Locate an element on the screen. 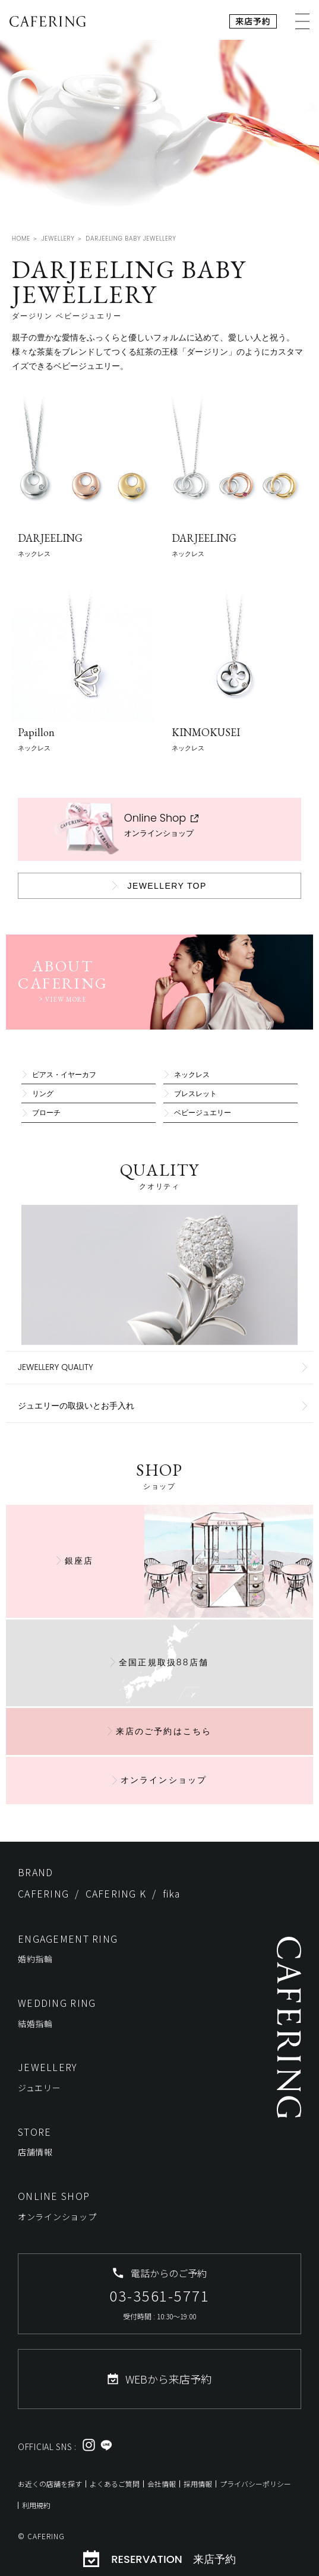 Image resolution: width=319 pixels, height=2576 pixels. 会社情報 is located at coordinates (161, 2484).